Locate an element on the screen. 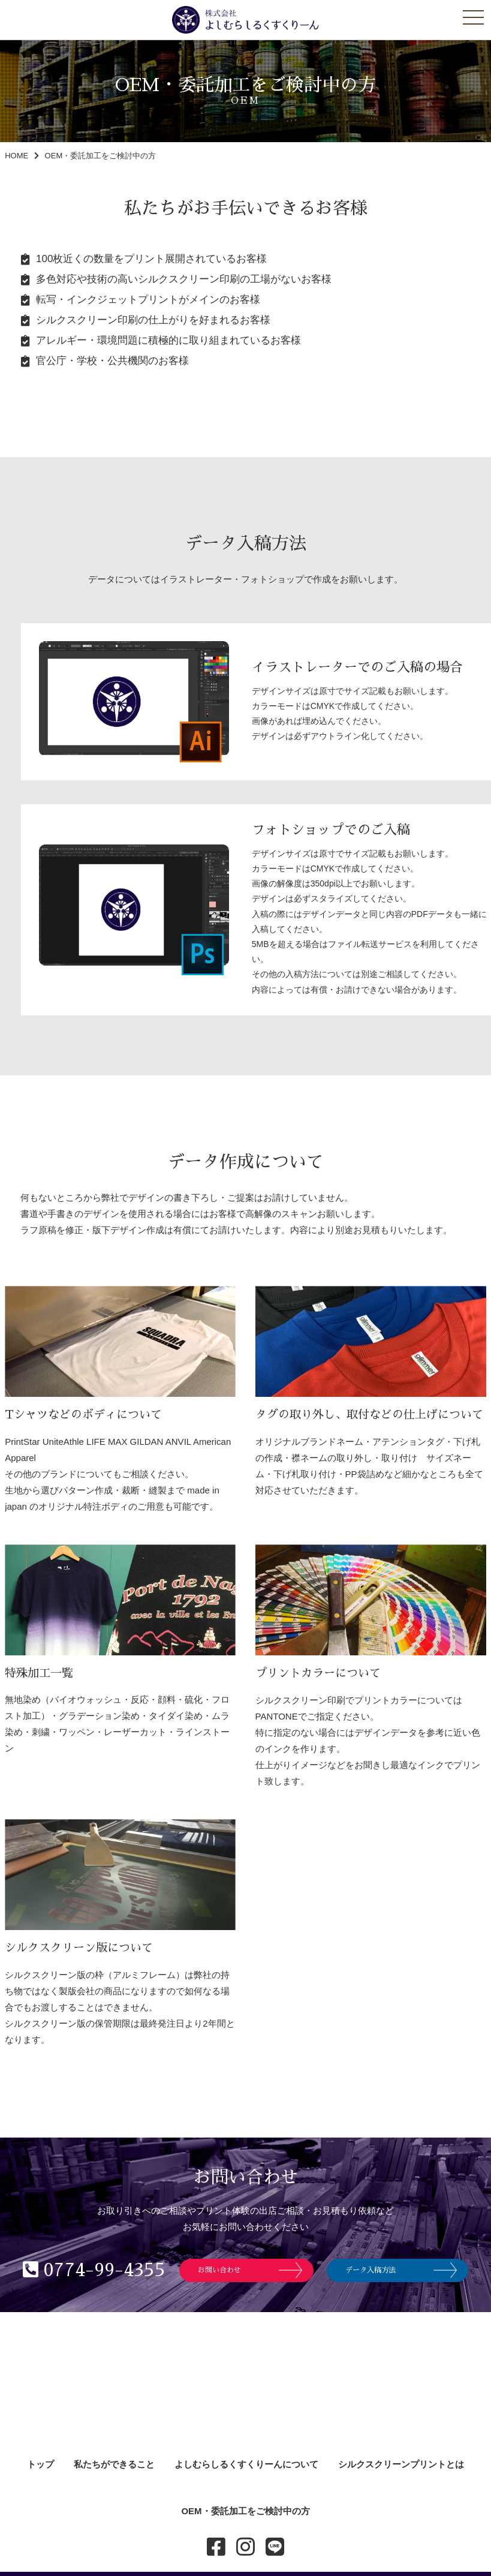 This screenshot has width=491, height=2576. 0774-99-4355 is located at coordinates (94, 2270).